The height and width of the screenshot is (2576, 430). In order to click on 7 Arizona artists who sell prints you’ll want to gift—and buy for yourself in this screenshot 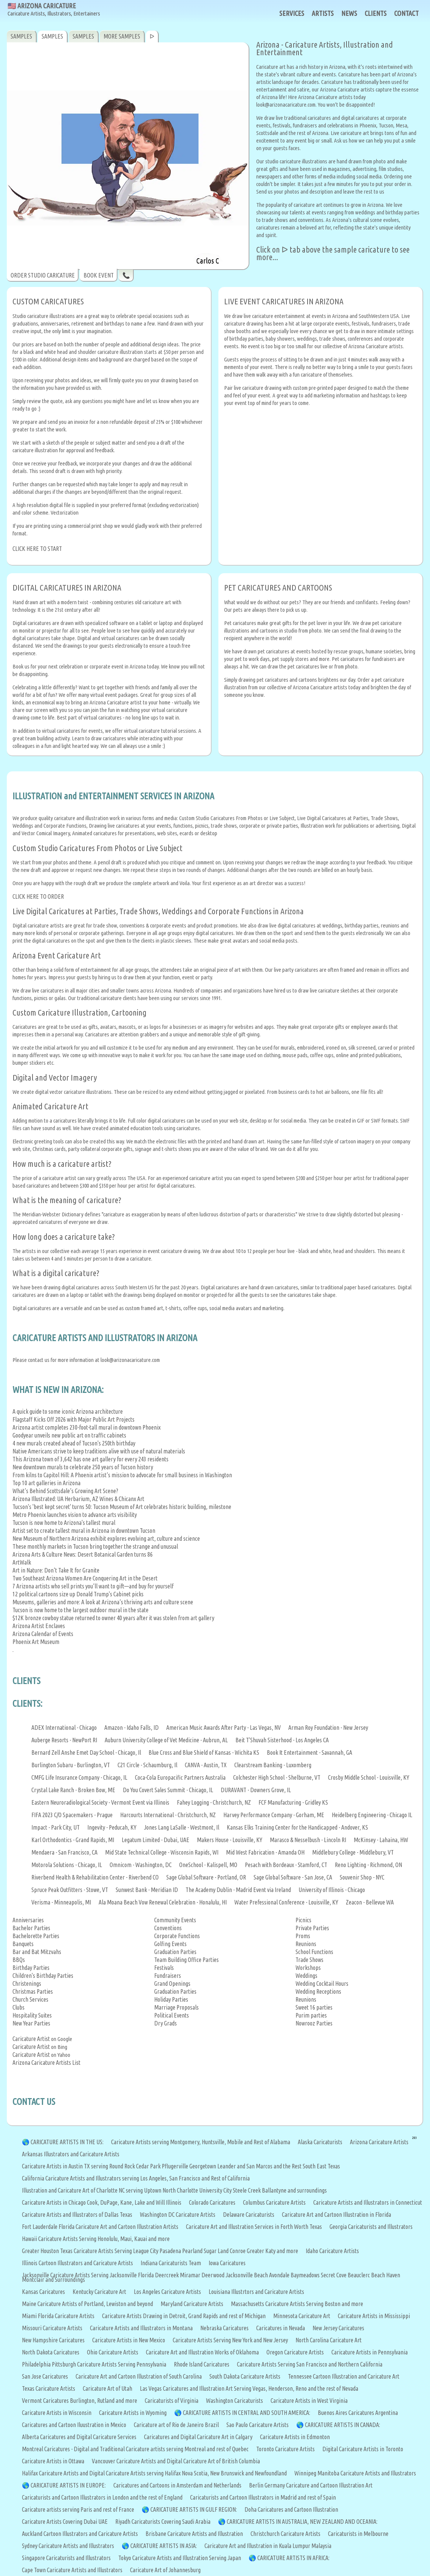, I will do `click(92, 1586)`.